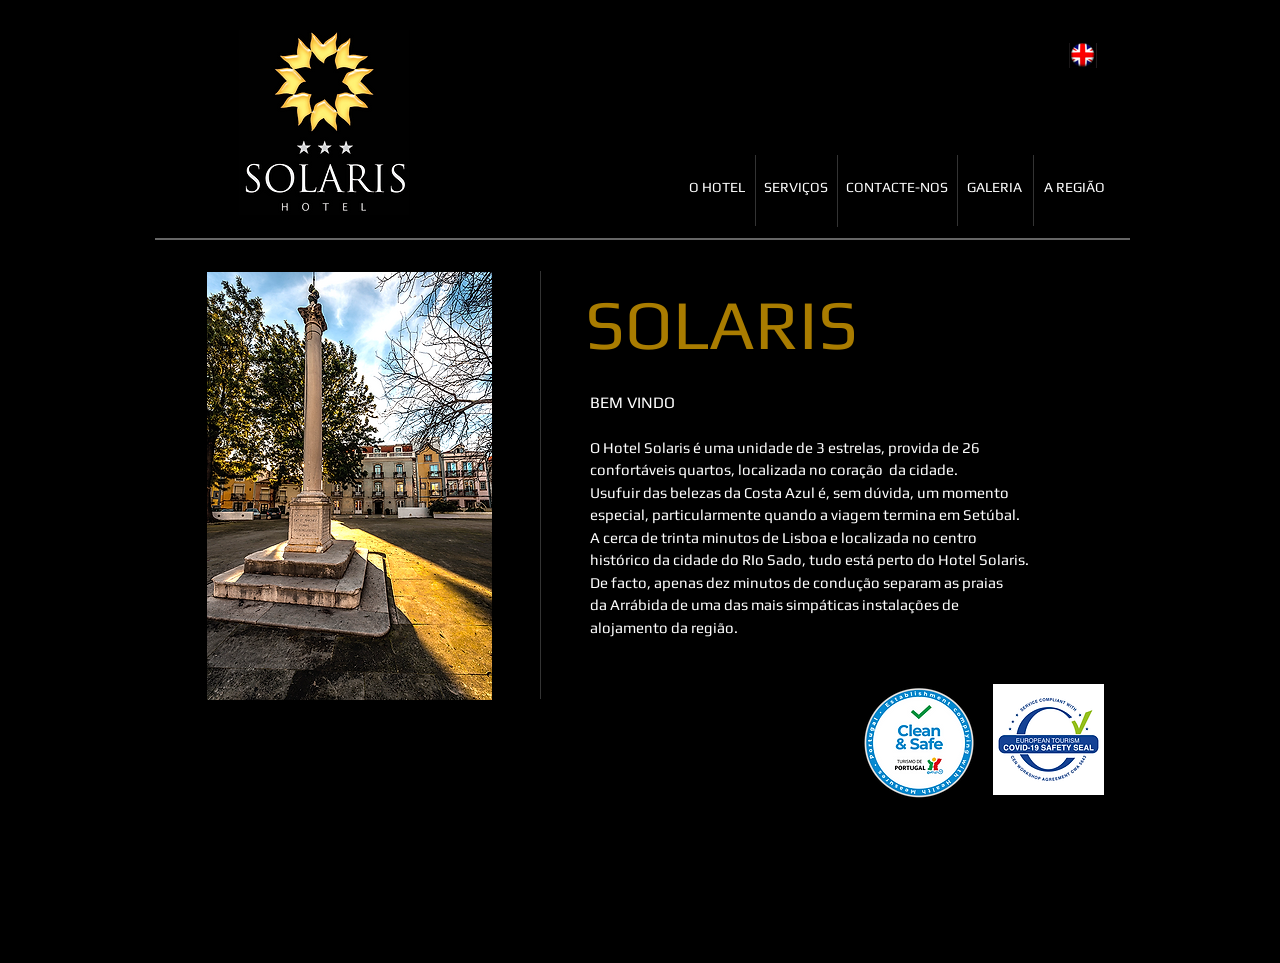 This screenshot has height=963, width=1280. What do you see at coordinates (796, 188) in the screenshot?
I see `[SERVIÇOS]` at bounding box center [796, 188].